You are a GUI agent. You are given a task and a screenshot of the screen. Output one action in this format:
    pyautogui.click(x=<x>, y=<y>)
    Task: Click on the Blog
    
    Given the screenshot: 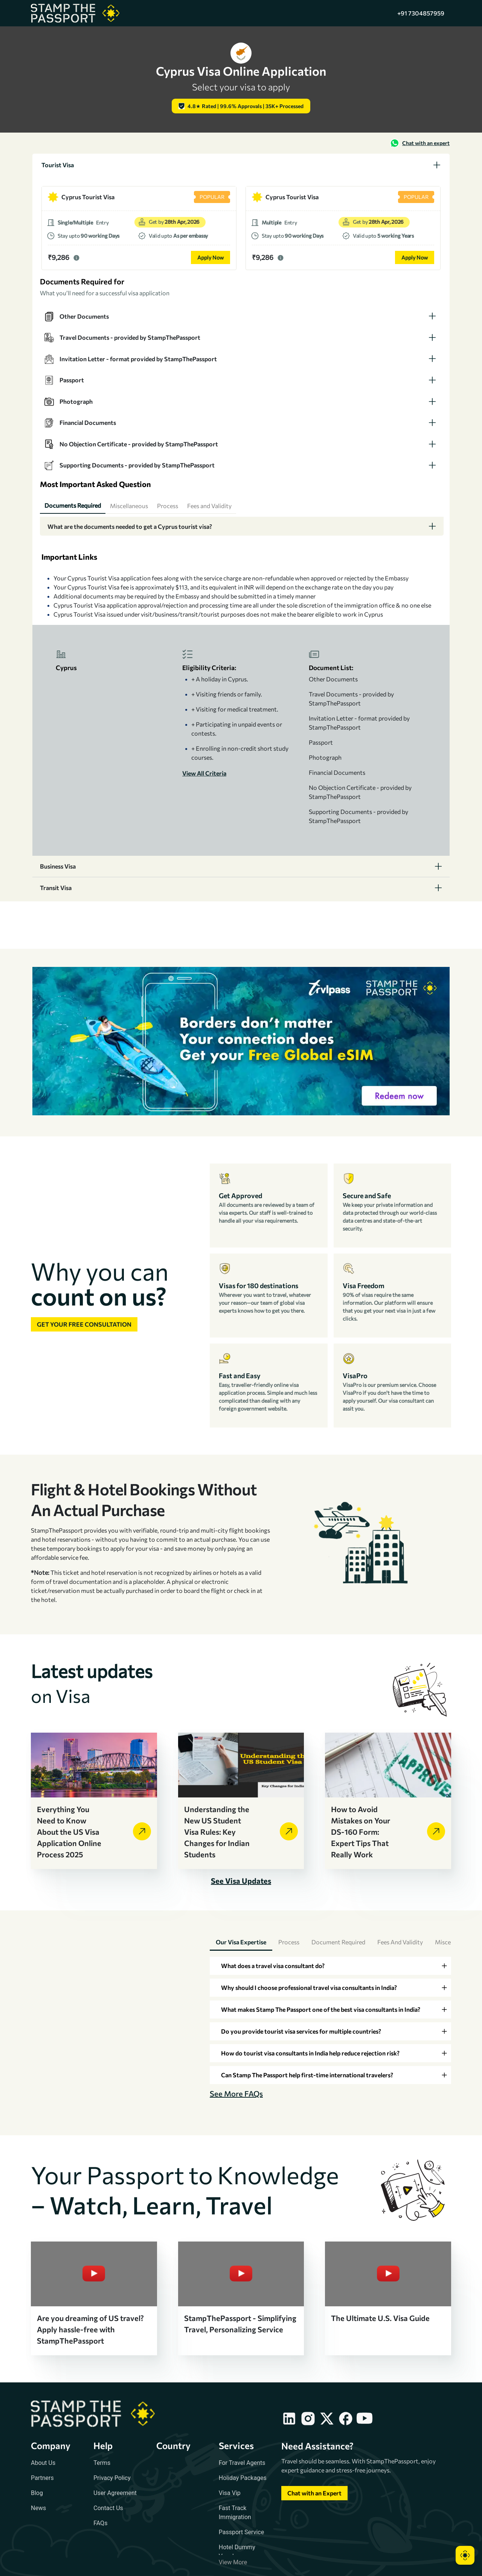 What is the action you would take?
    pyautogui.click(x=37, y=2493)
    